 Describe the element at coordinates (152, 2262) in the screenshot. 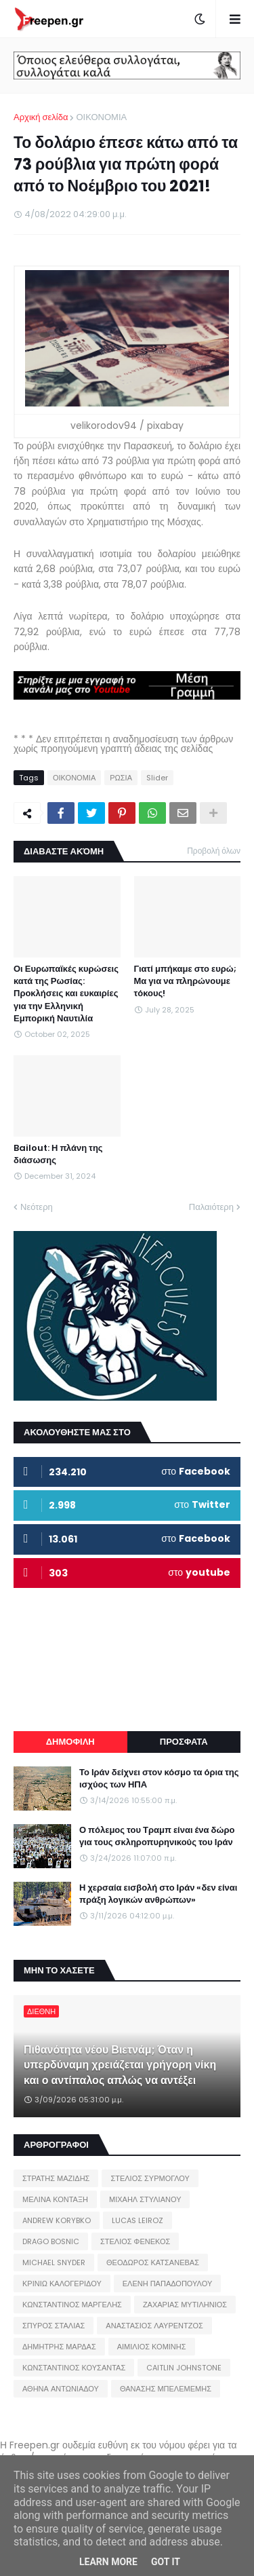

I see `ΘΕΟΔΩΡΟΣ ΚΑΤΣΑΝΕΒΑΣ` at that location.